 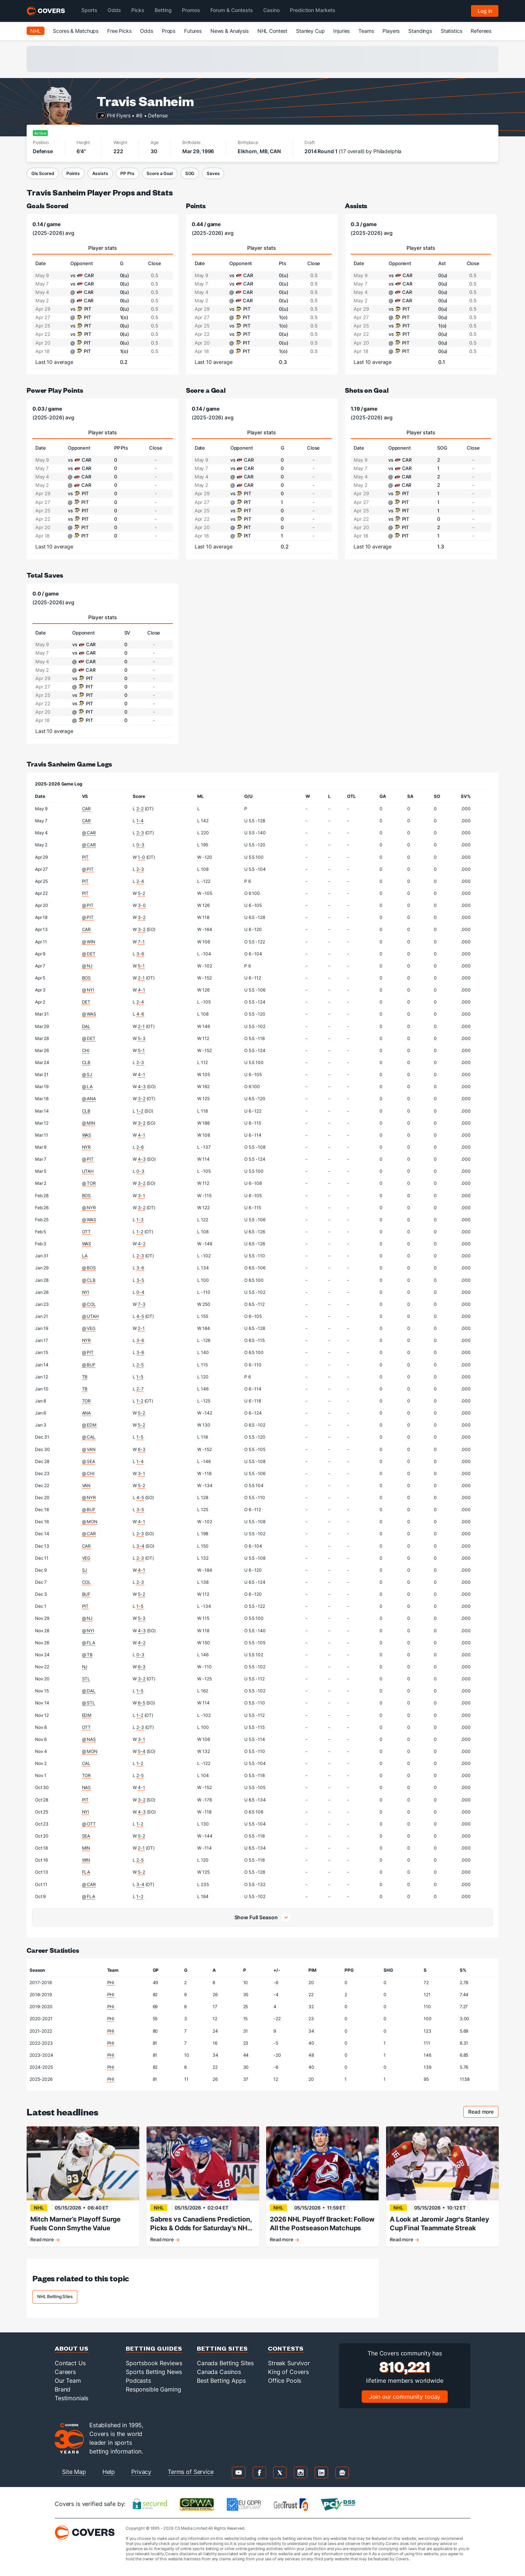 I want to click on Brand, so click(x=62, y=2389).